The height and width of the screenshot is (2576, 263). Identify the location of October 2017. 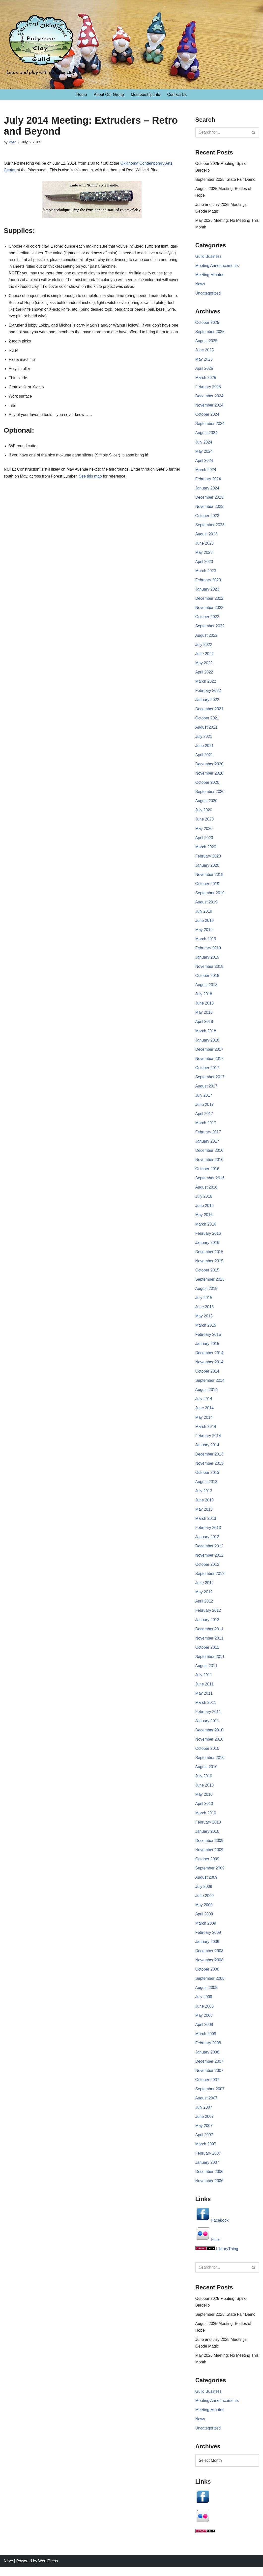
(207, 1071).